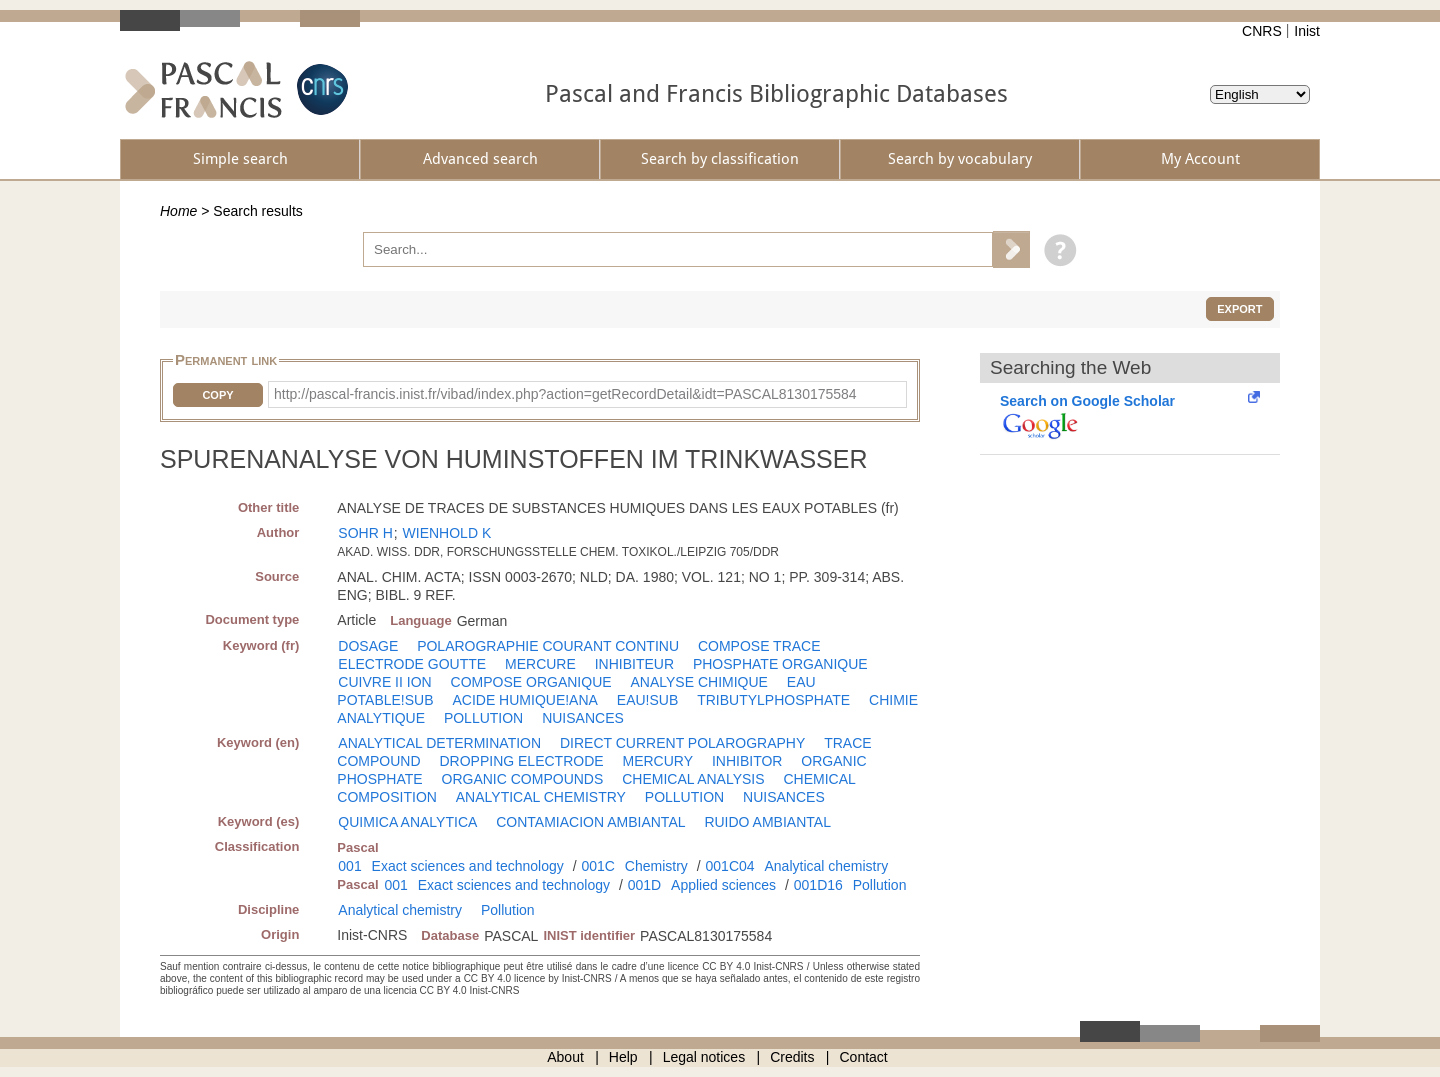 The height and width of the screenshot is (1077, 1440). What do you see at coordinates (656, 866) in the screenshot?
I see `Chemistry` at bounding box center [656, 866].